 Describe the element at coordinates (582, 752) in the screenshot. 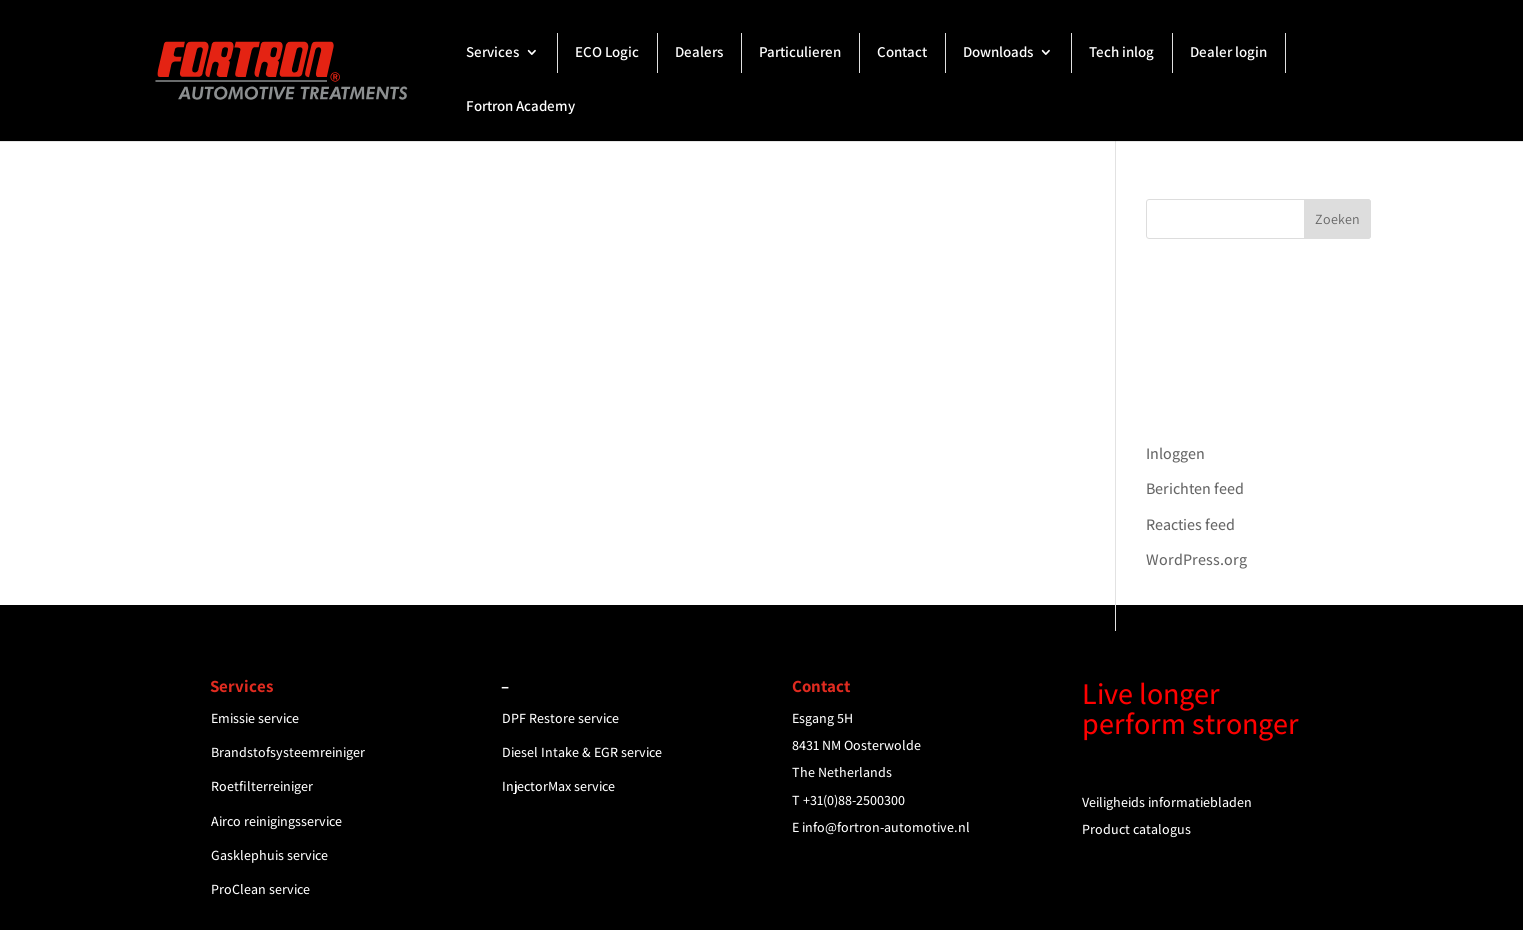

I see `Diesel Intake & EGR service` at that location.